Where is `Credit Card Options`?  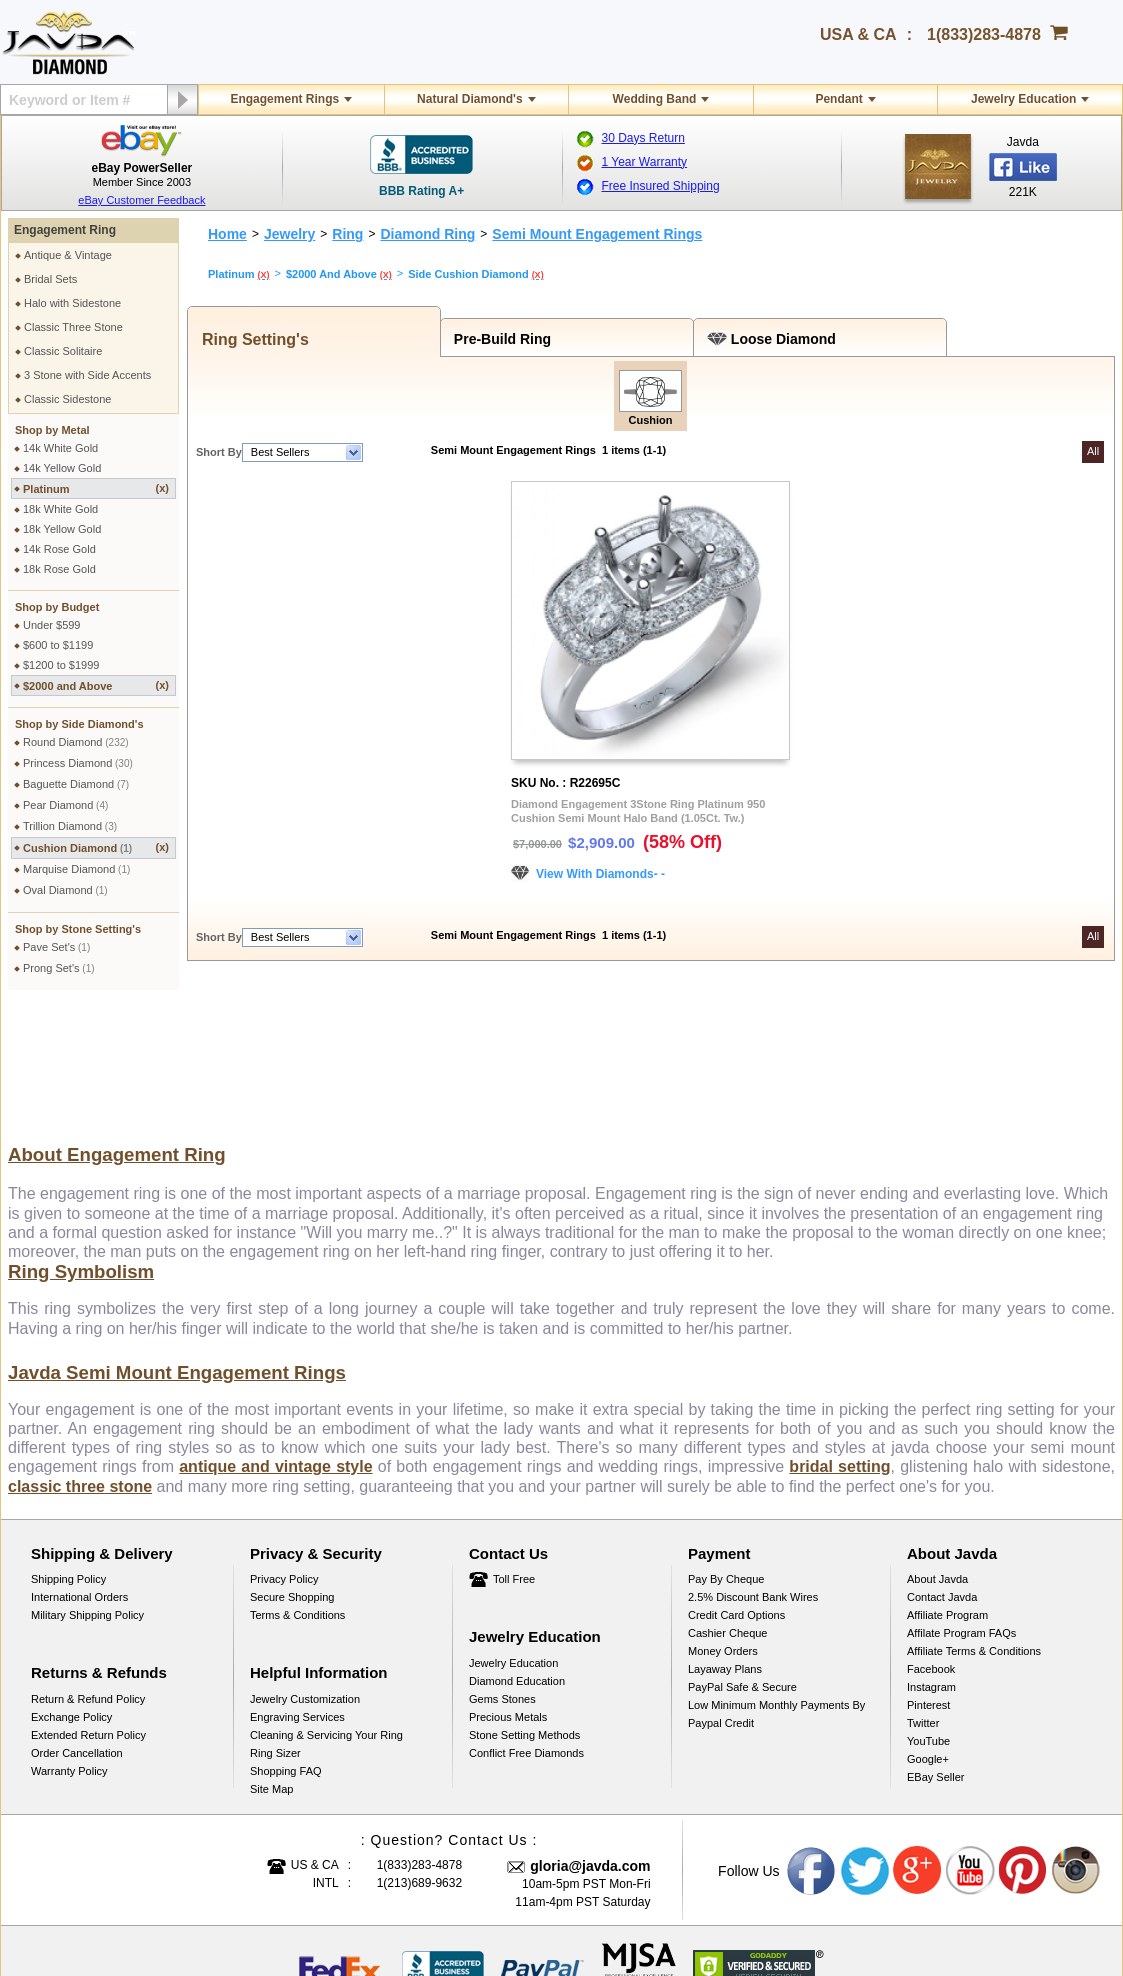 Credit Card Options is located at coordinates (736, 1488).